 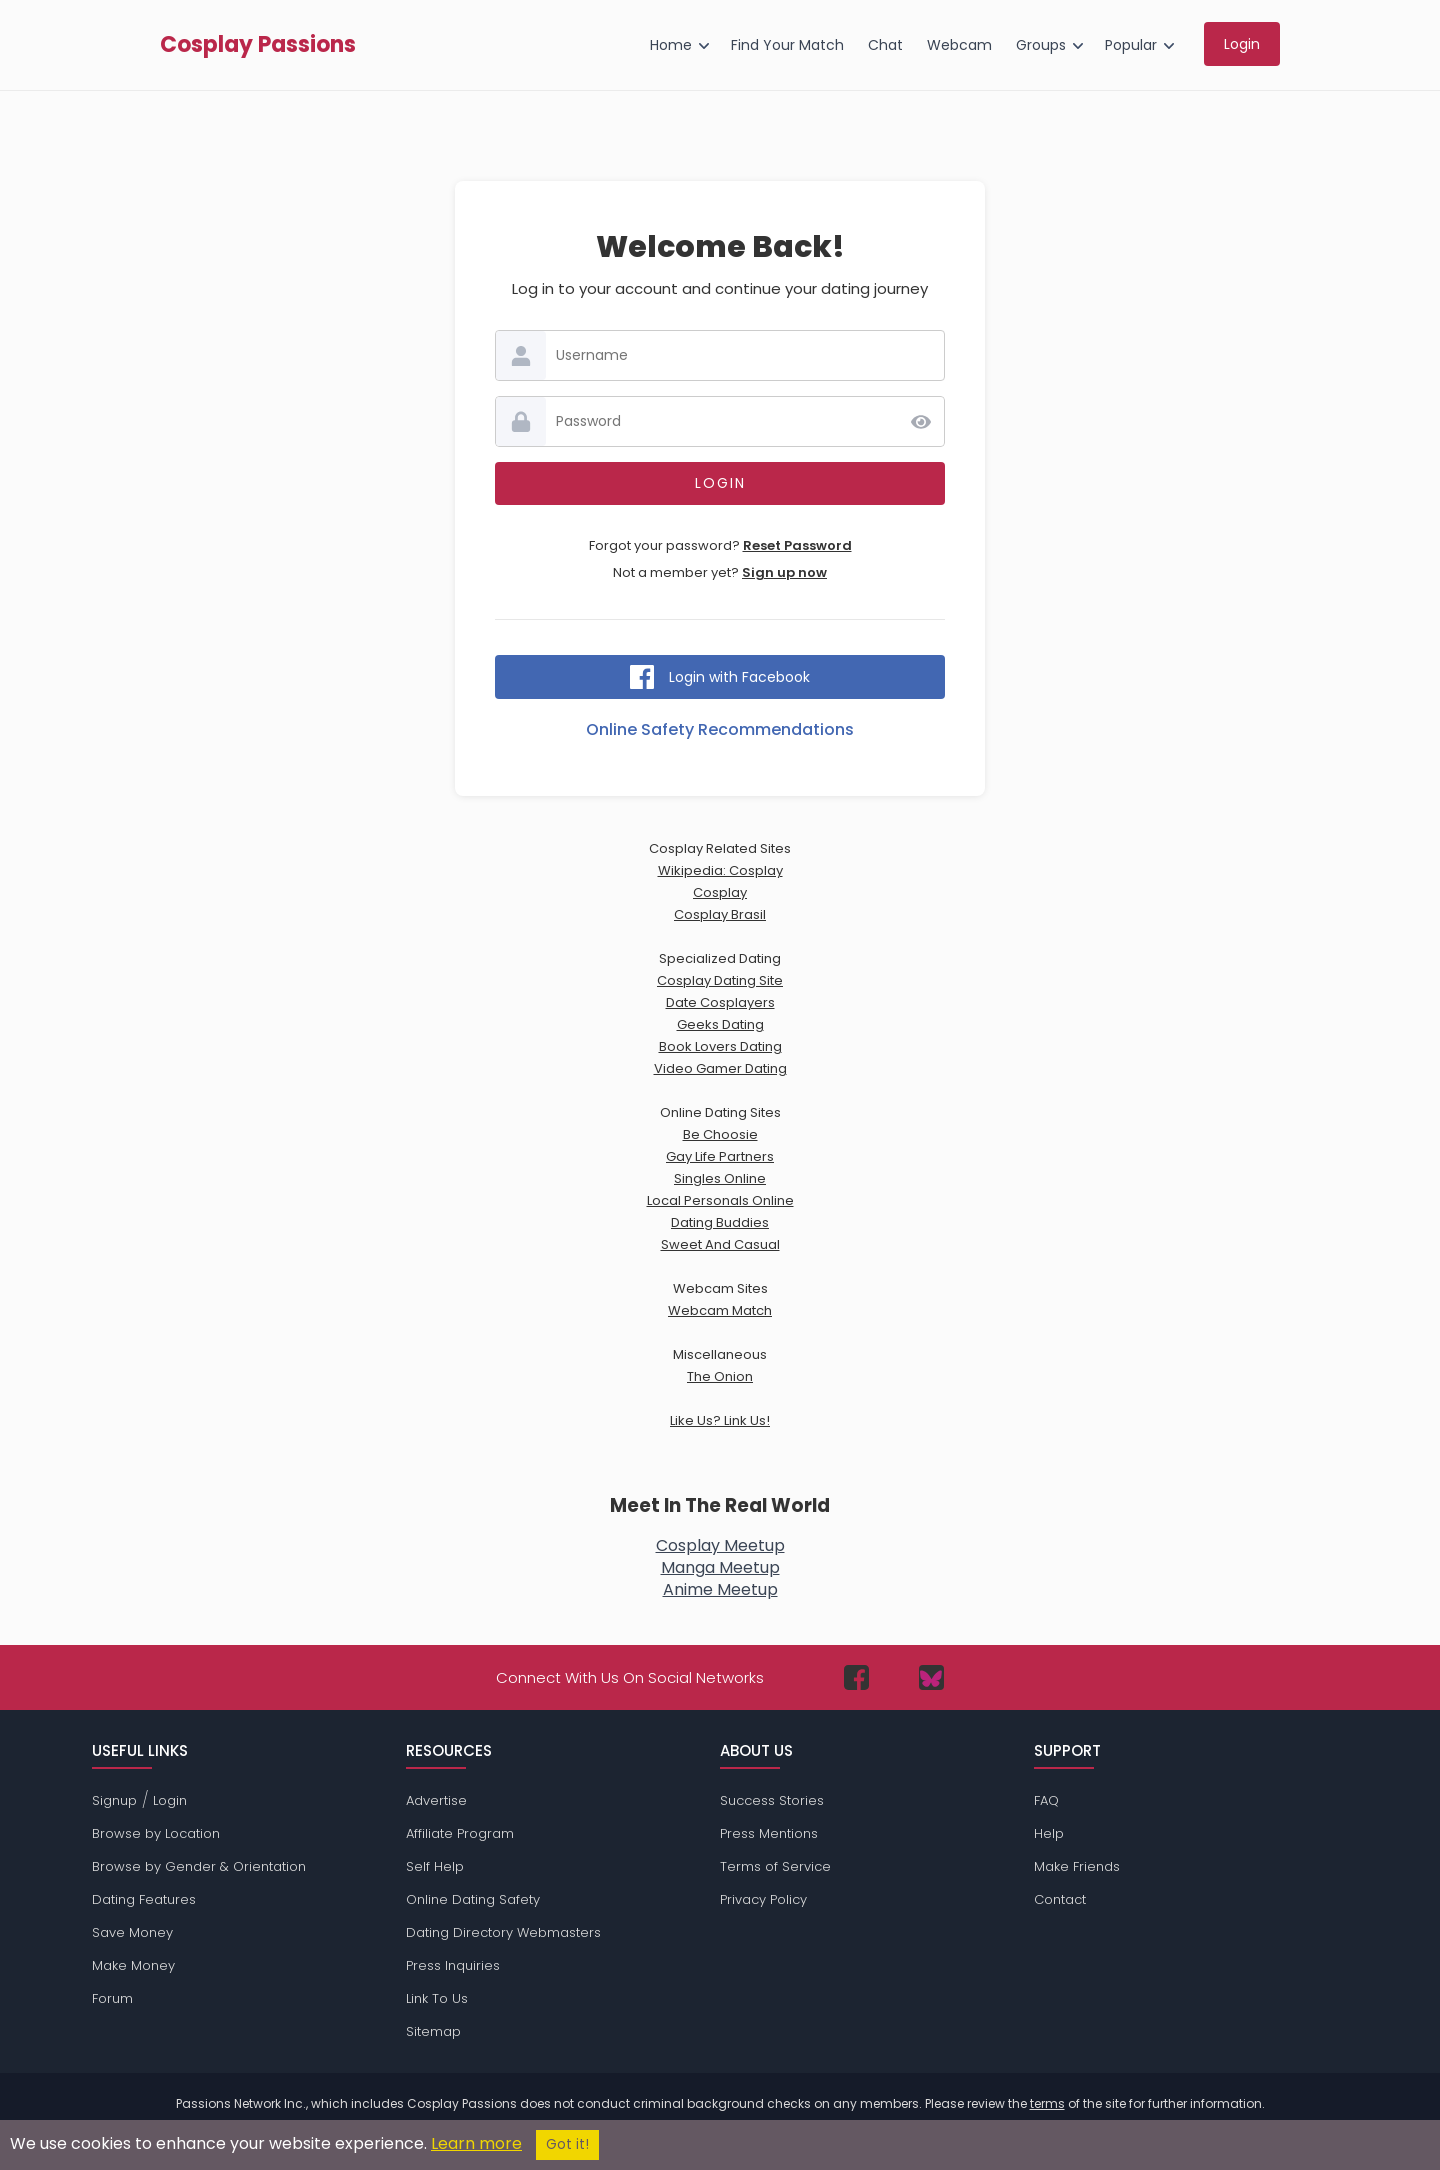 I want to click on Be Choosie, so click(x=720, y=1134).